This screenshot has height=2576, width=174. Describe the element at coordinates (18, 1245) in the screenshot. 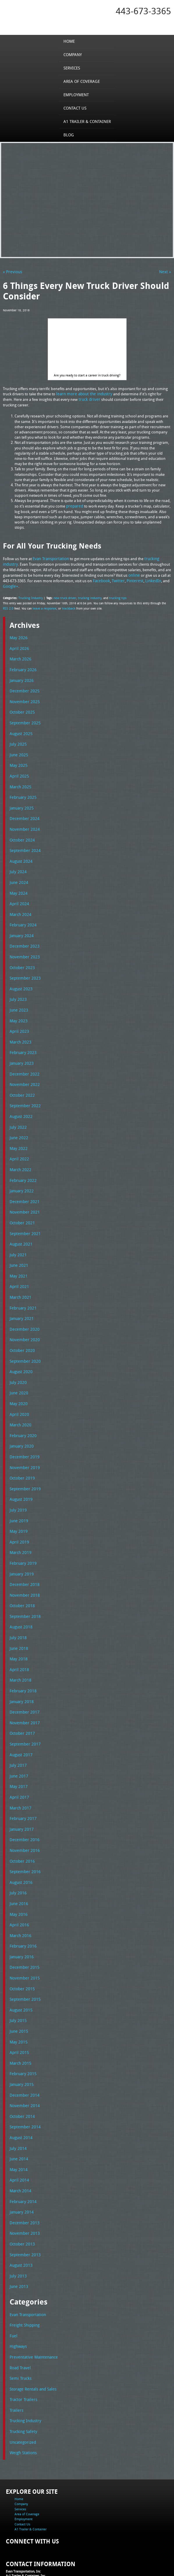

I see `June 2021` at that location.